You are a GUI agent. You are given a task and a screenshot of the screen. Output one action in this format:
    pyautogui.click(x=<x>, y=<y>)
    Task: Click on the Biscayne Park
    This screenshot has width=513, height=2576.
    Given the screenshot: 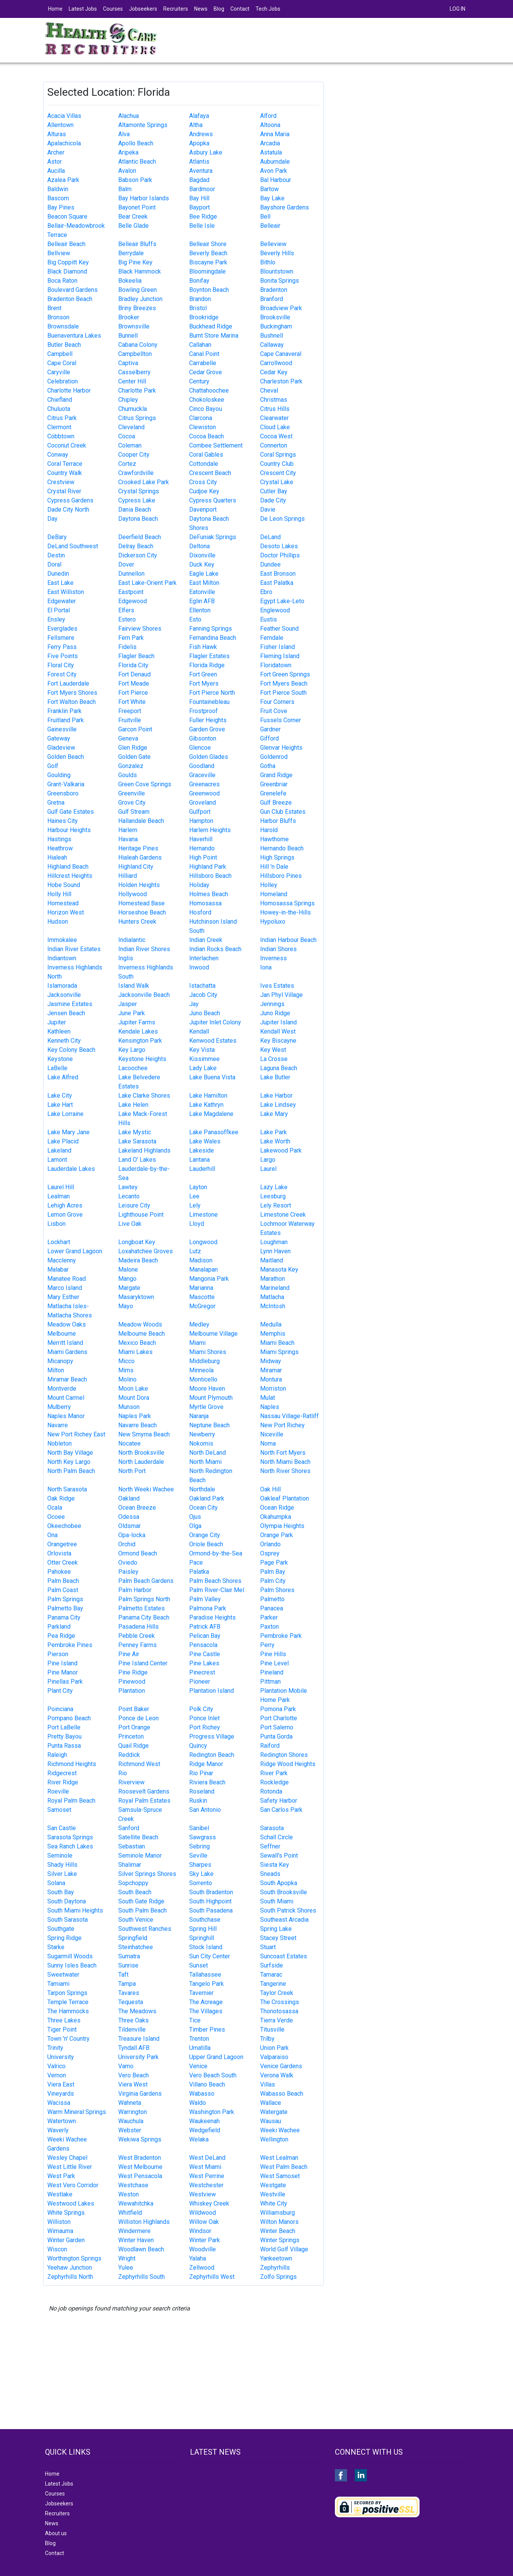 What is the action you would take?
    pyautogui.click(x=208, y=262)
    